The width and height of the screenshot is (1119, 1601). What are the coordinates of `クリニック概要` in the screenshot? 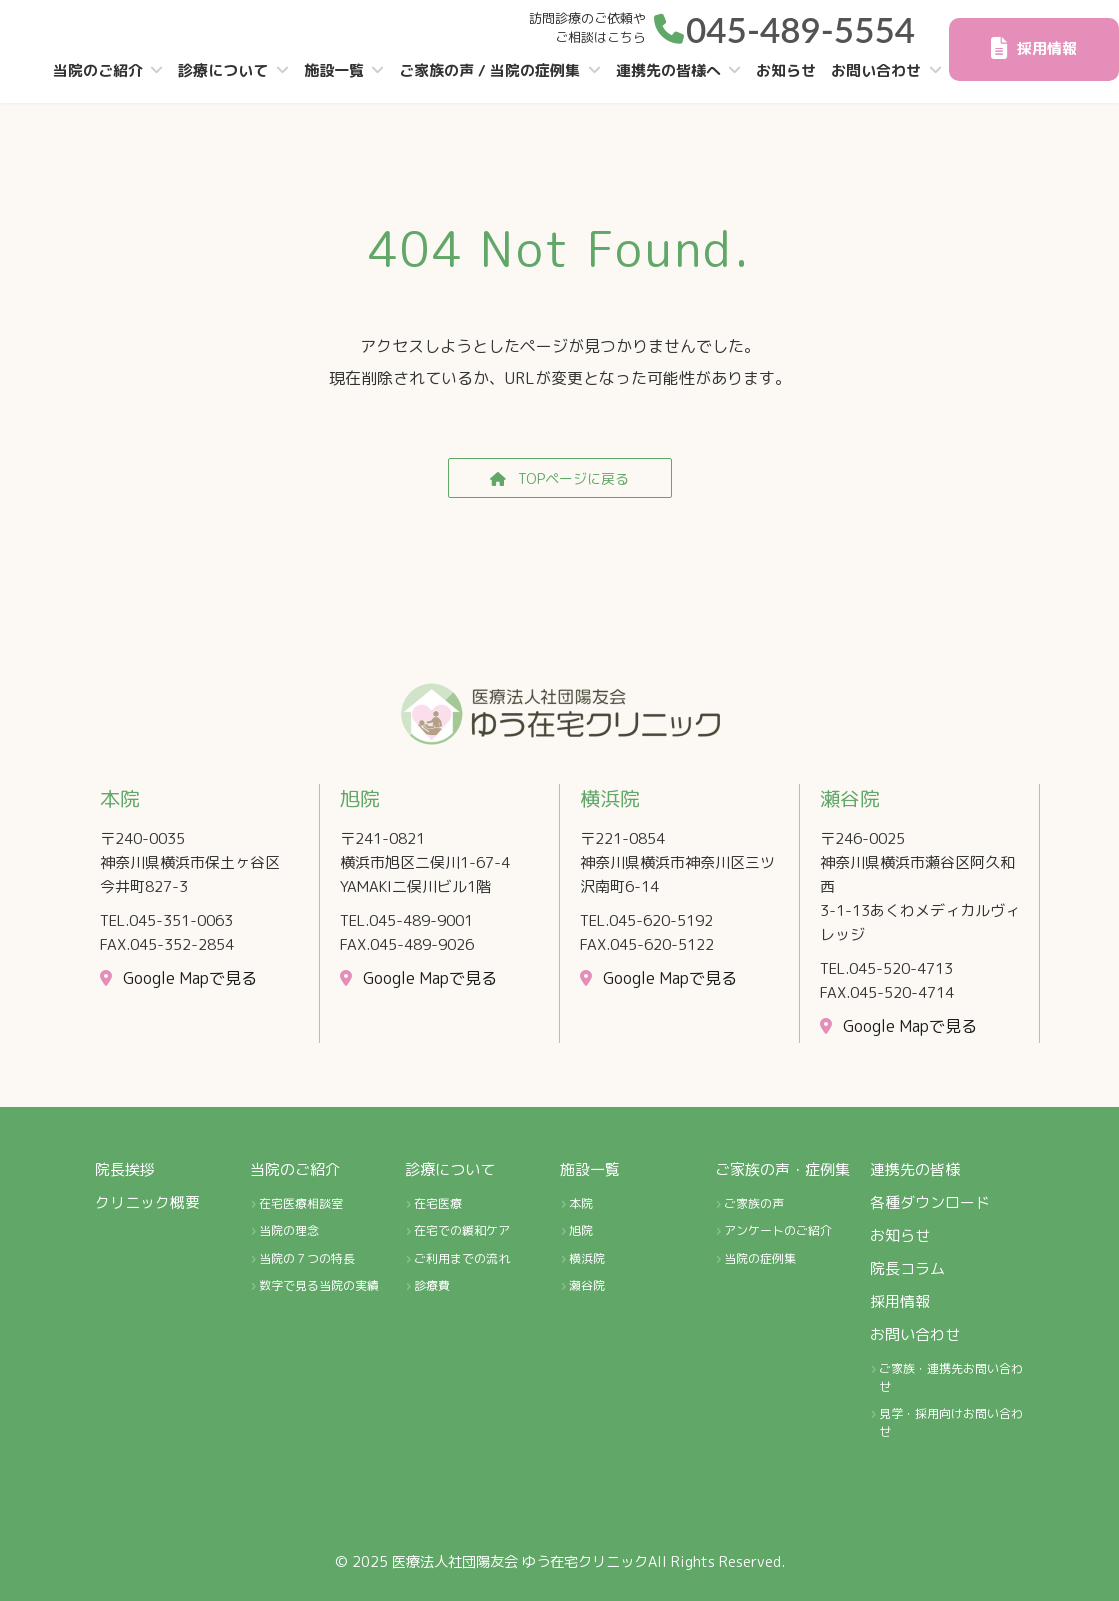 It's located at (147, 1202).